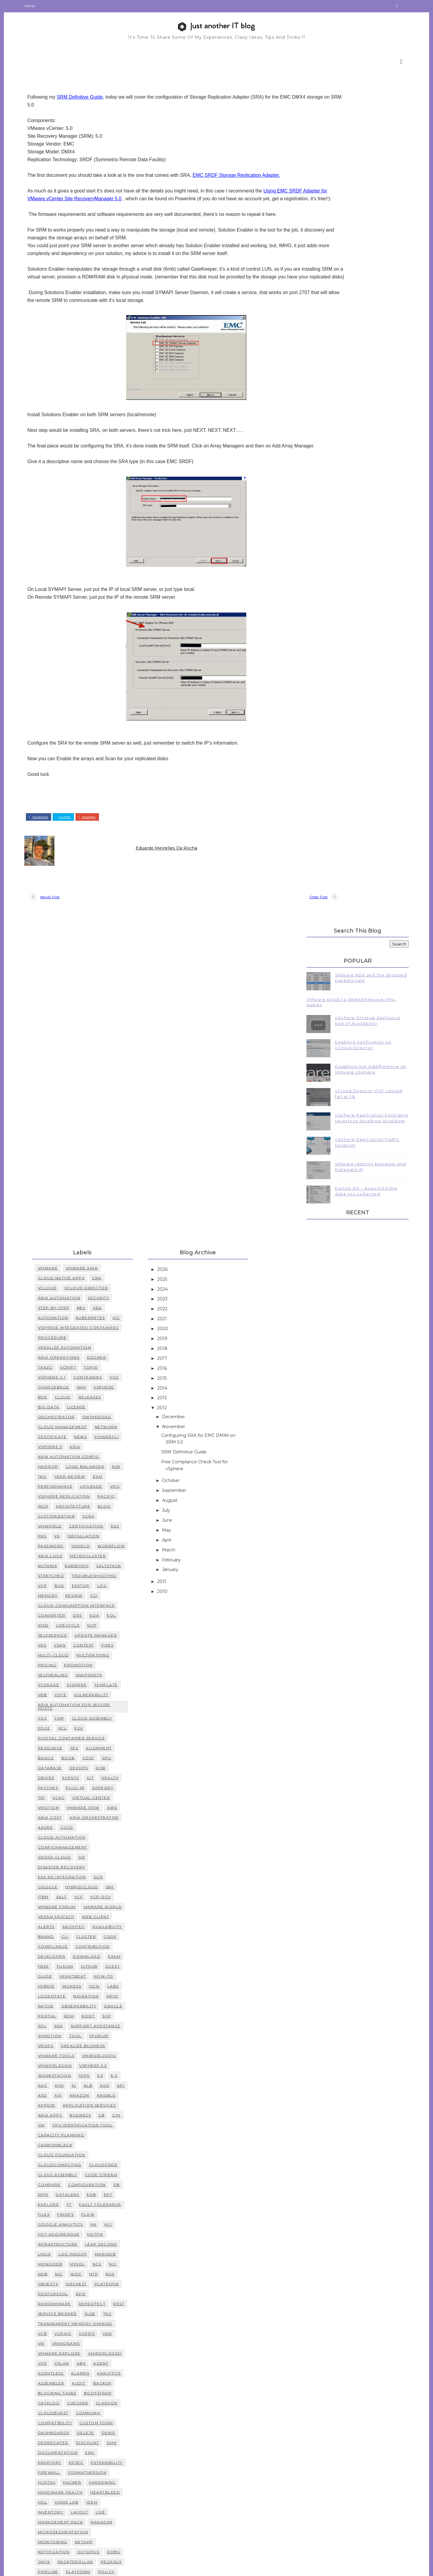 This screenshot has height=2576, width=433. Describe the element at coordinates (161, 890) in the screenshot. I see `Eduardo Meirelles da Rocha` at that location.